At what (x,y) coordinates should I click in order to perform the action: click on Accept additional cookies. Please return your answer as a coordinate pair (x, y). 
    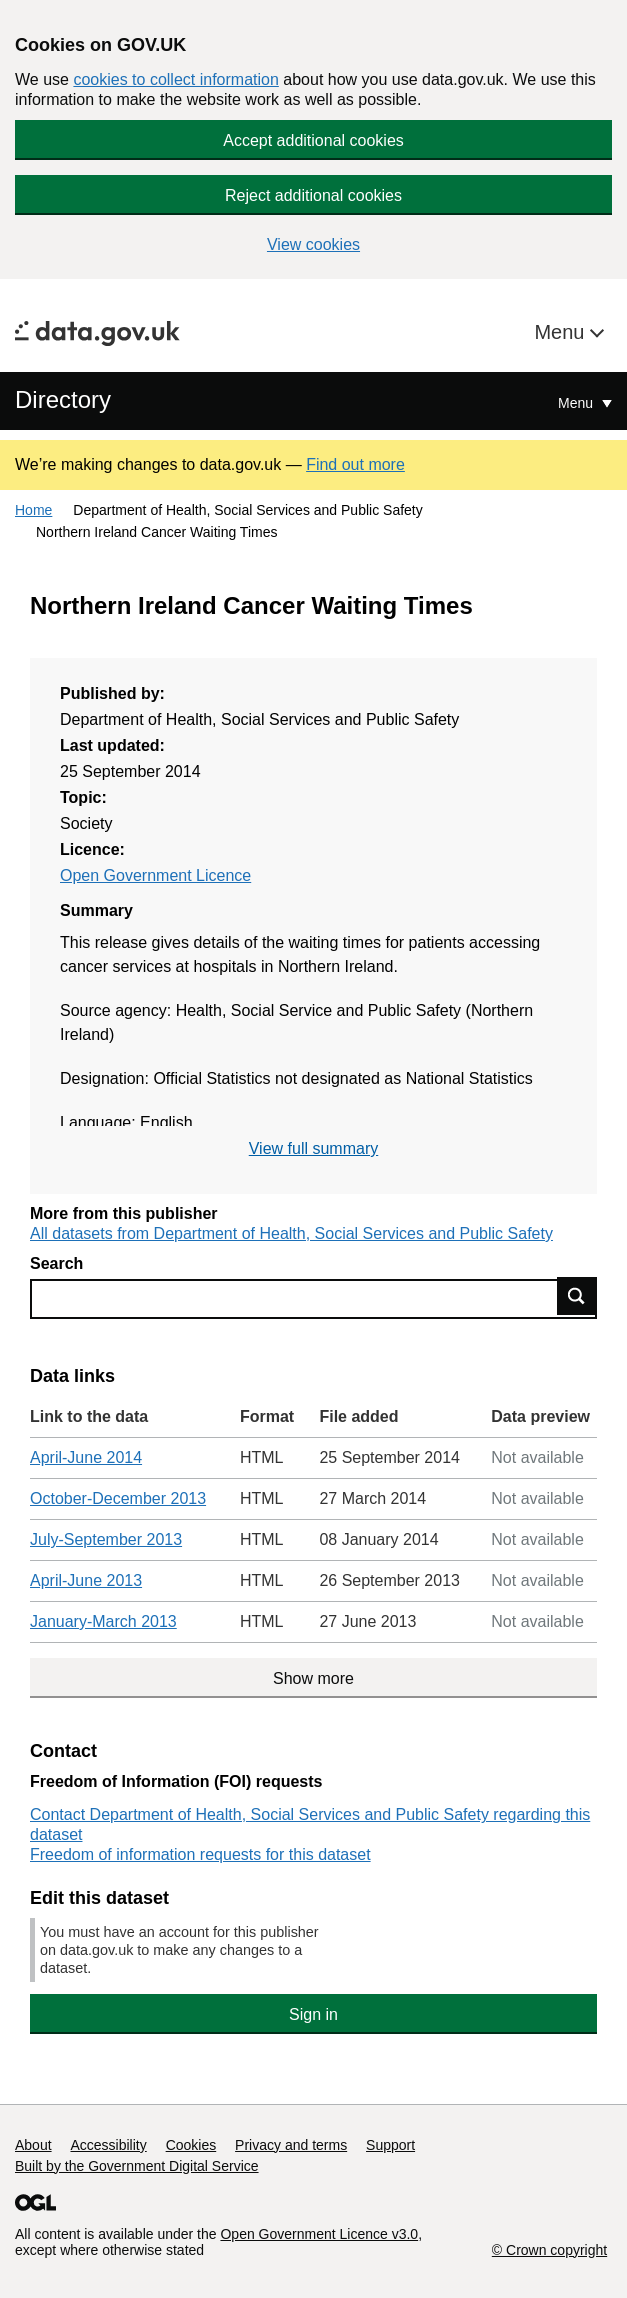
    Looking at the image, I should click on (313, 140).